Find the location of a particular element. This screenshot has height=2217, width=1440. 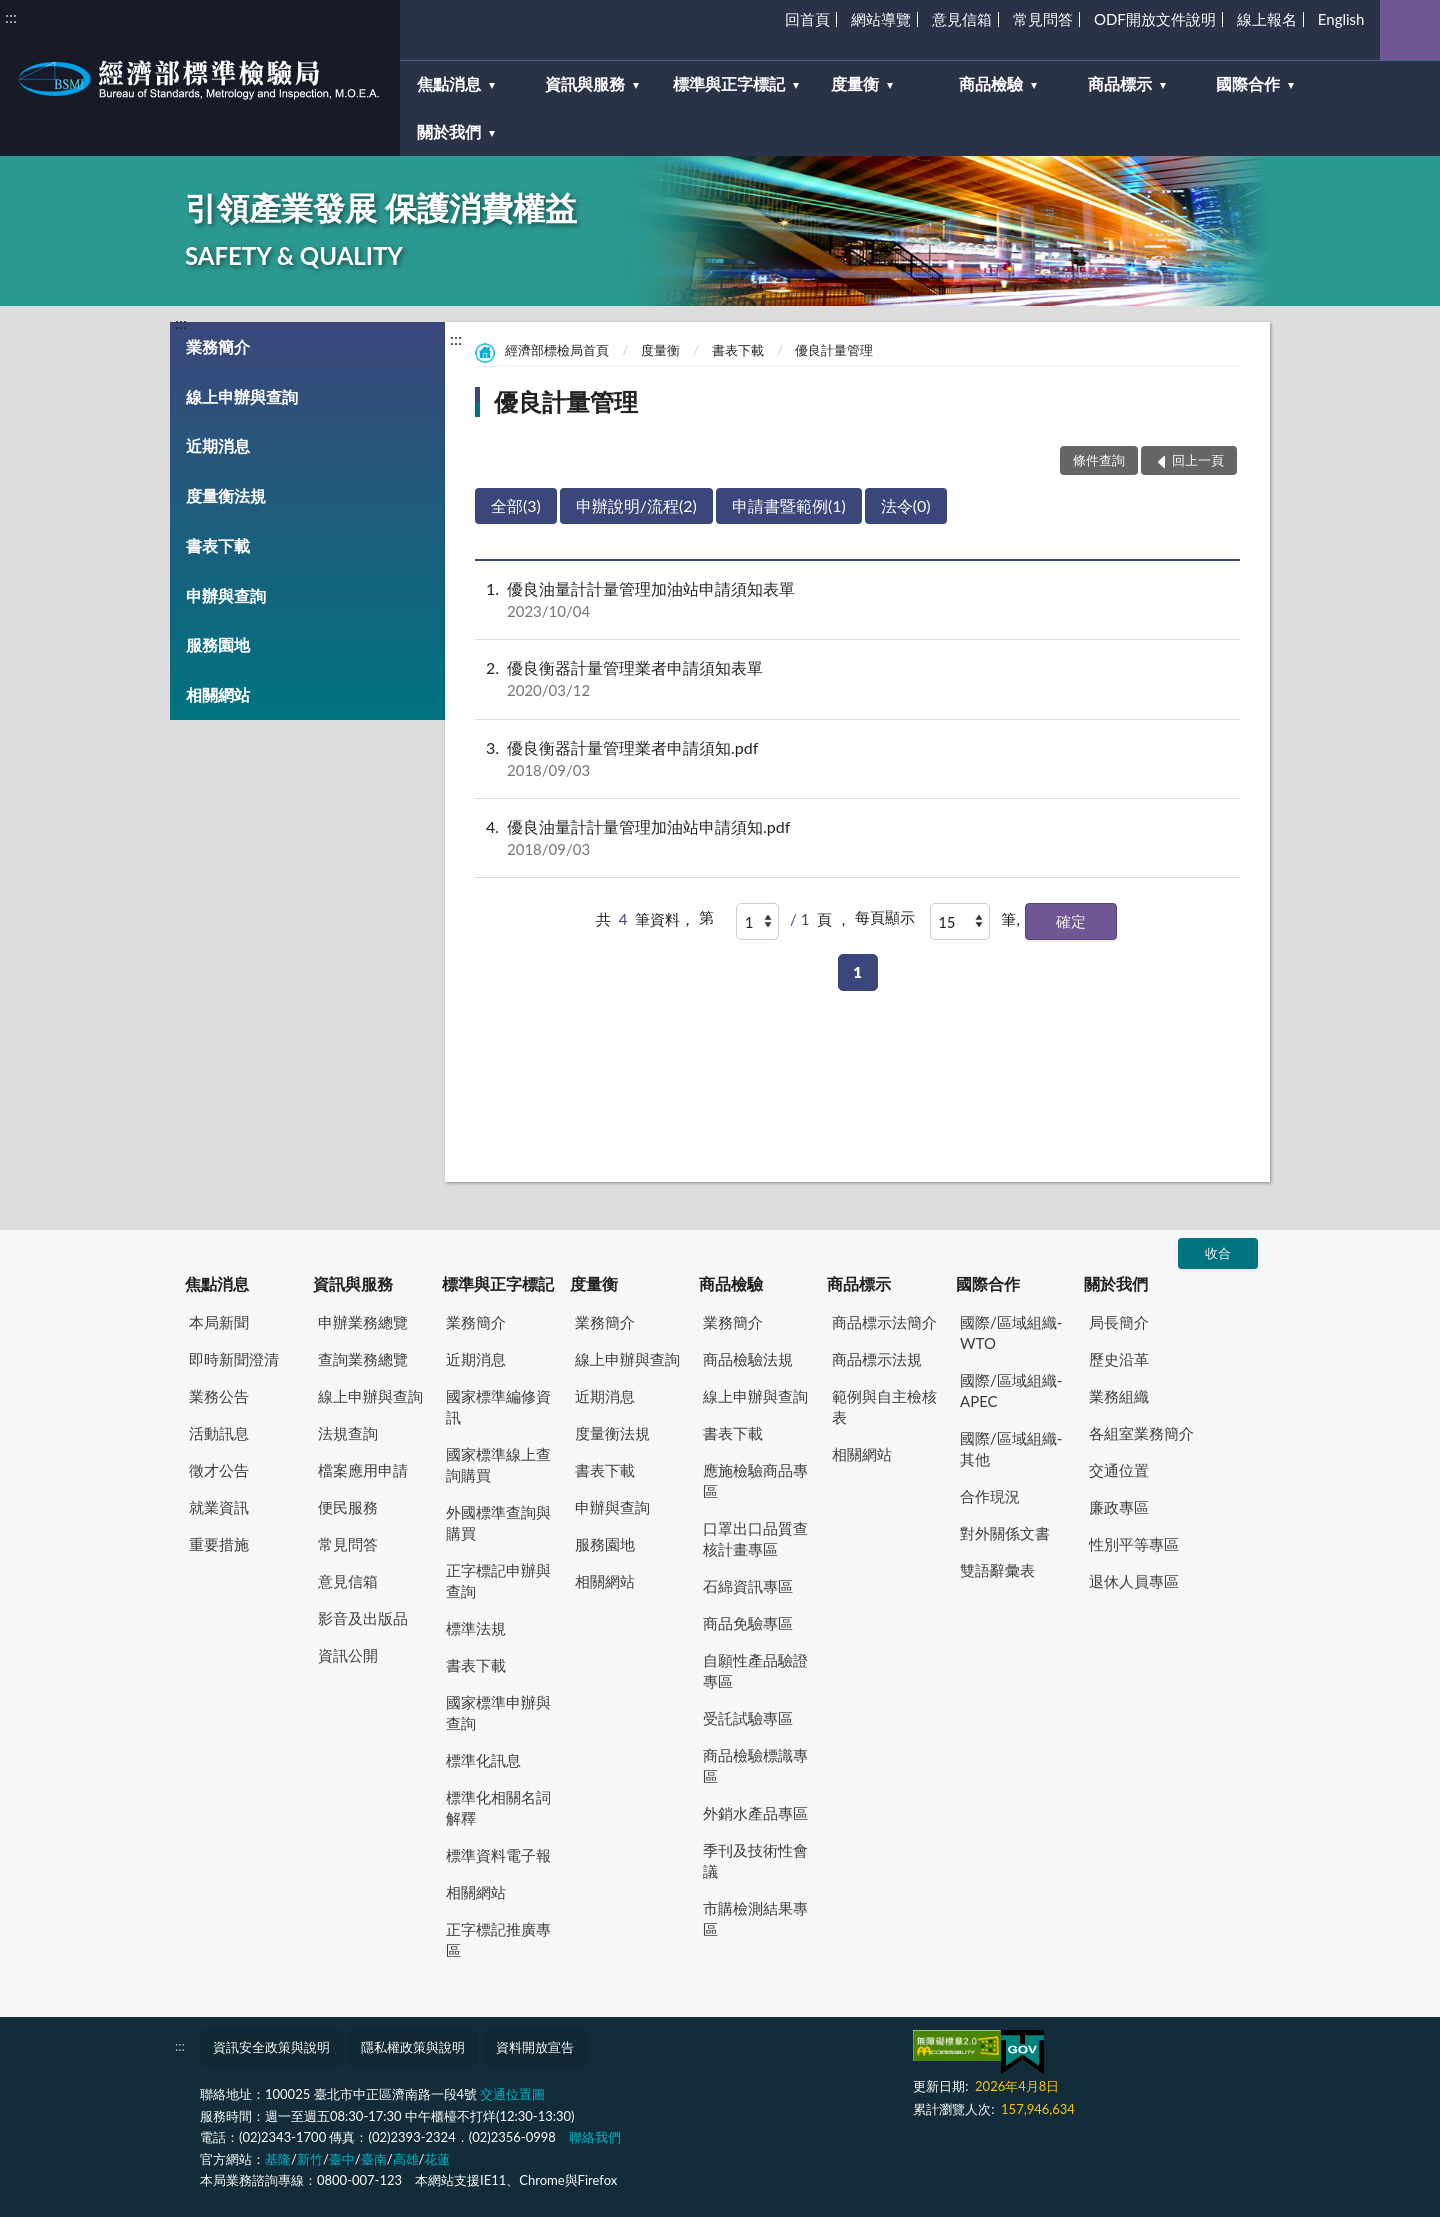

關於我們 [button] is located at coordinates (449, 131).